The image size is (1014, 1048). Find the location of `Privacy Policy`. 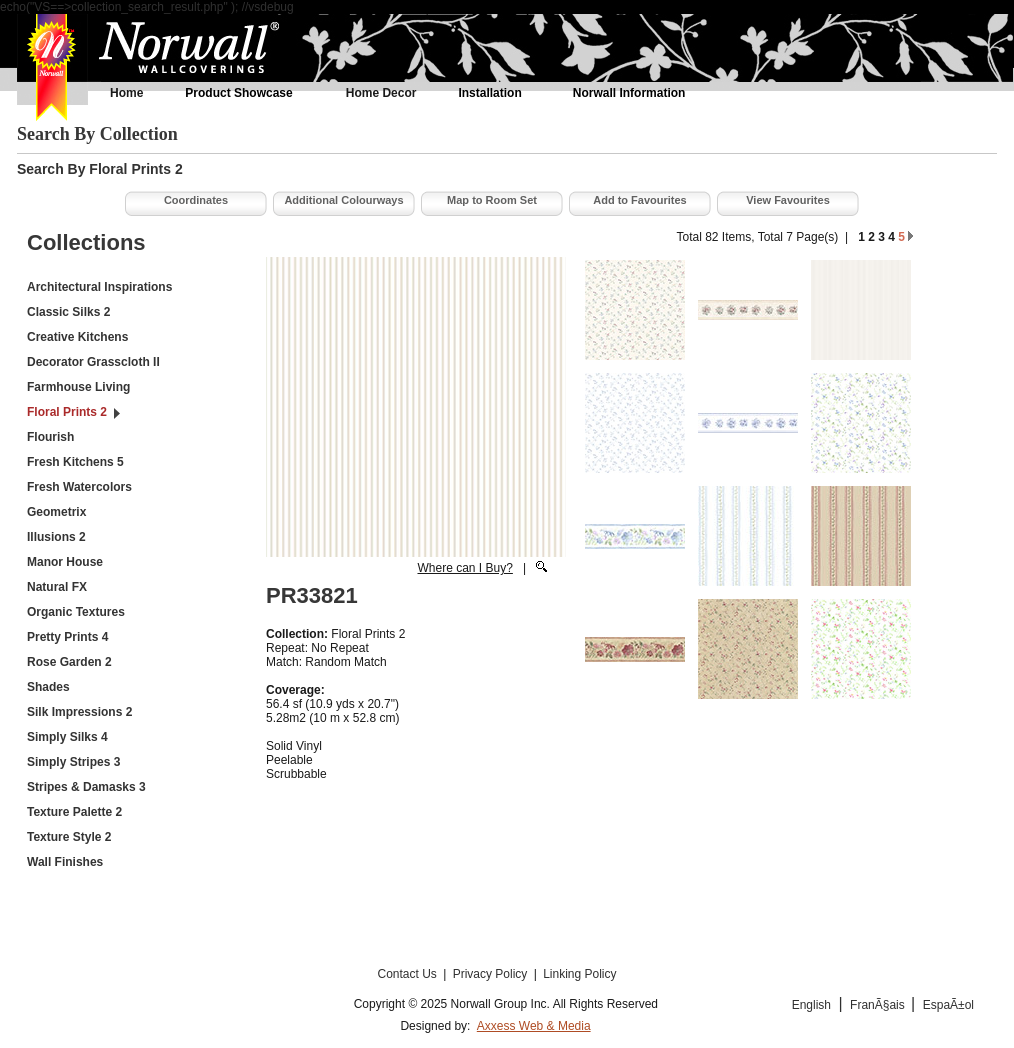

Privacy Policy is located at coordinates (492, 974).